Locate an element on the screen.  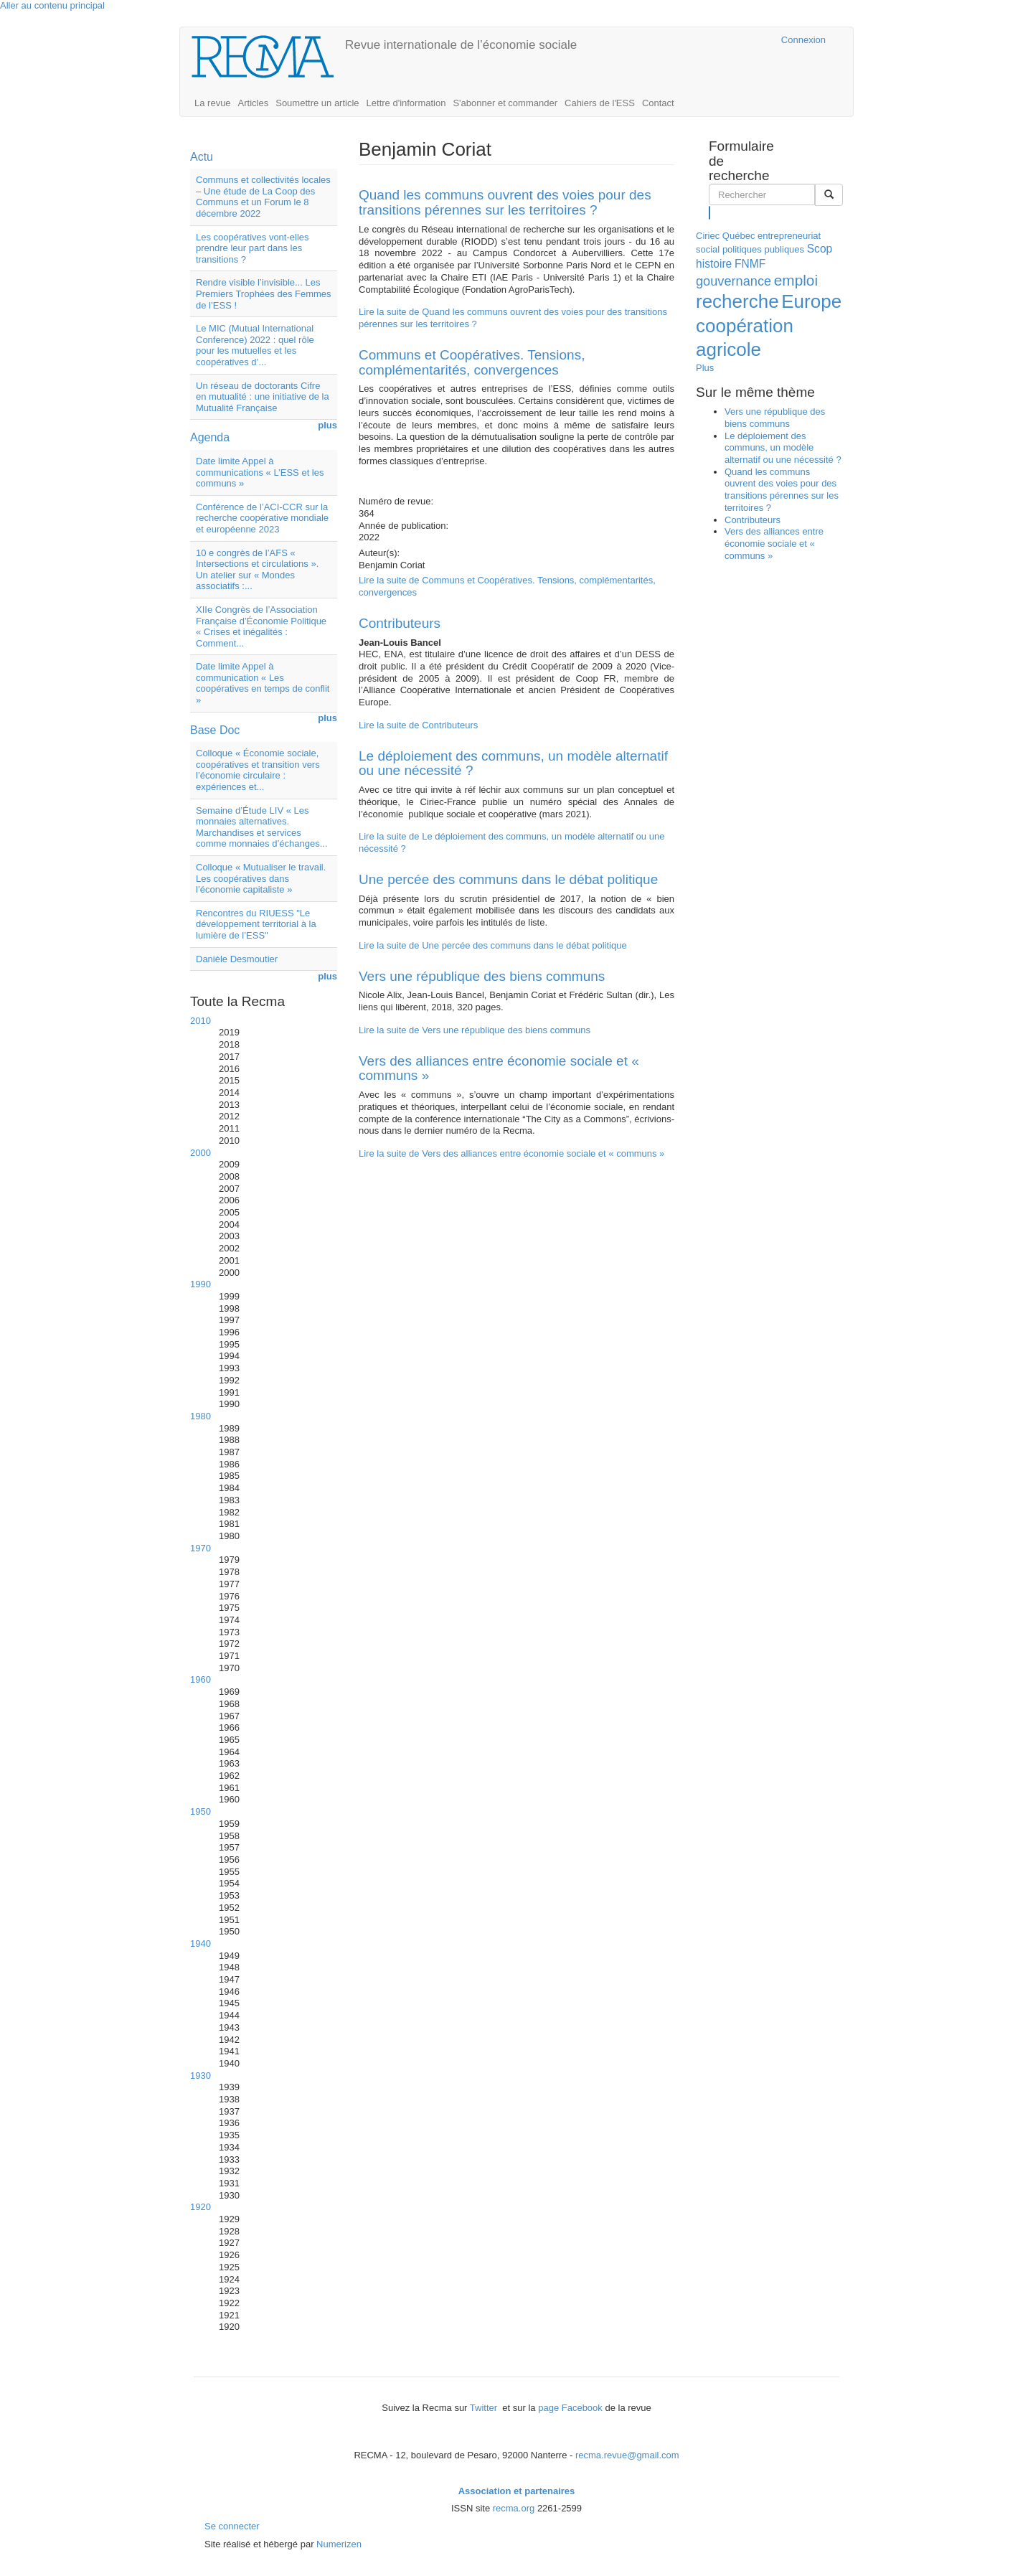
10 e congrès de l’AFS « Intersections et circulations ». Un atelier sur « Mondes associatifs :... is located at coordinates (257, 569).